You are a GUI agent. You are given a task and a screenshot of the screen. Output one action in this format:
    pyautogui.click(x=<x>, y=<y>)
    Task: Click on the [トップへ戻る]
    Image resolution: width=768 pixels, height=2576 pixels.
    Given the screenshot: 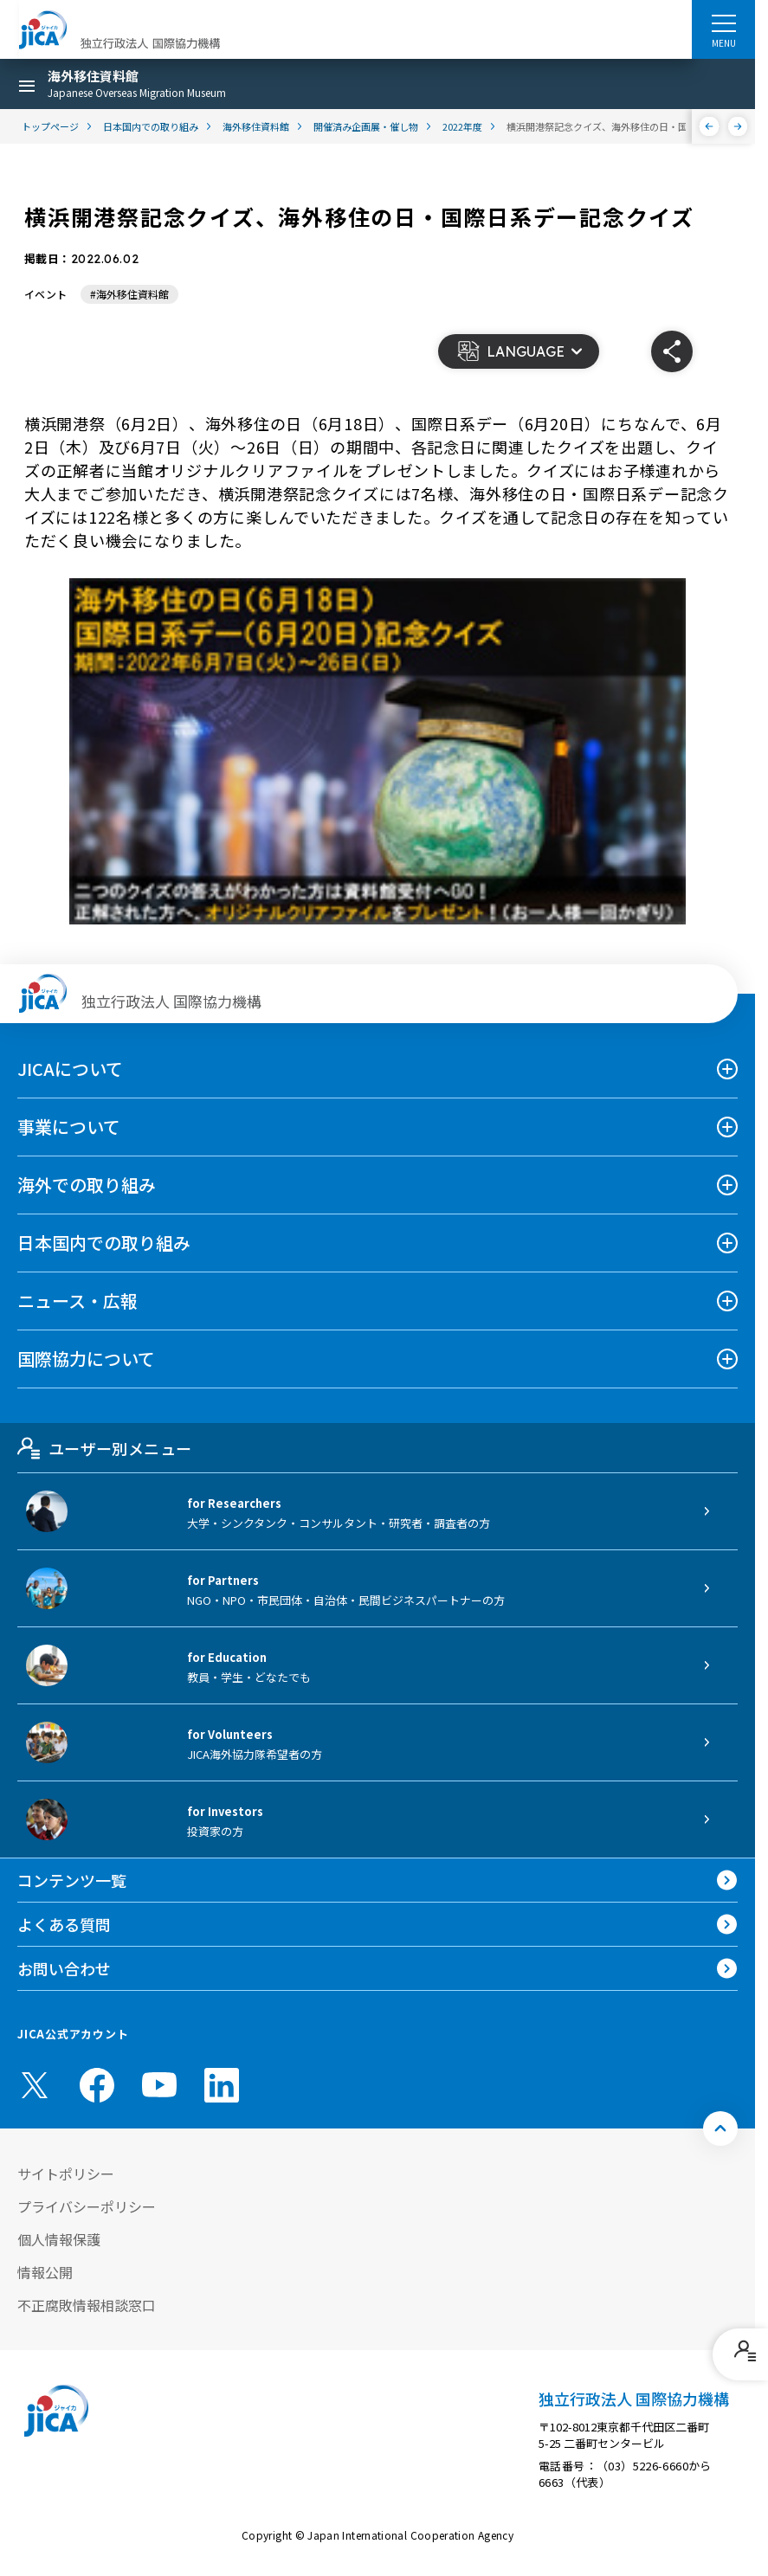 What is the action you would take?
    pyautogui.click(x=720, y=2128)
    